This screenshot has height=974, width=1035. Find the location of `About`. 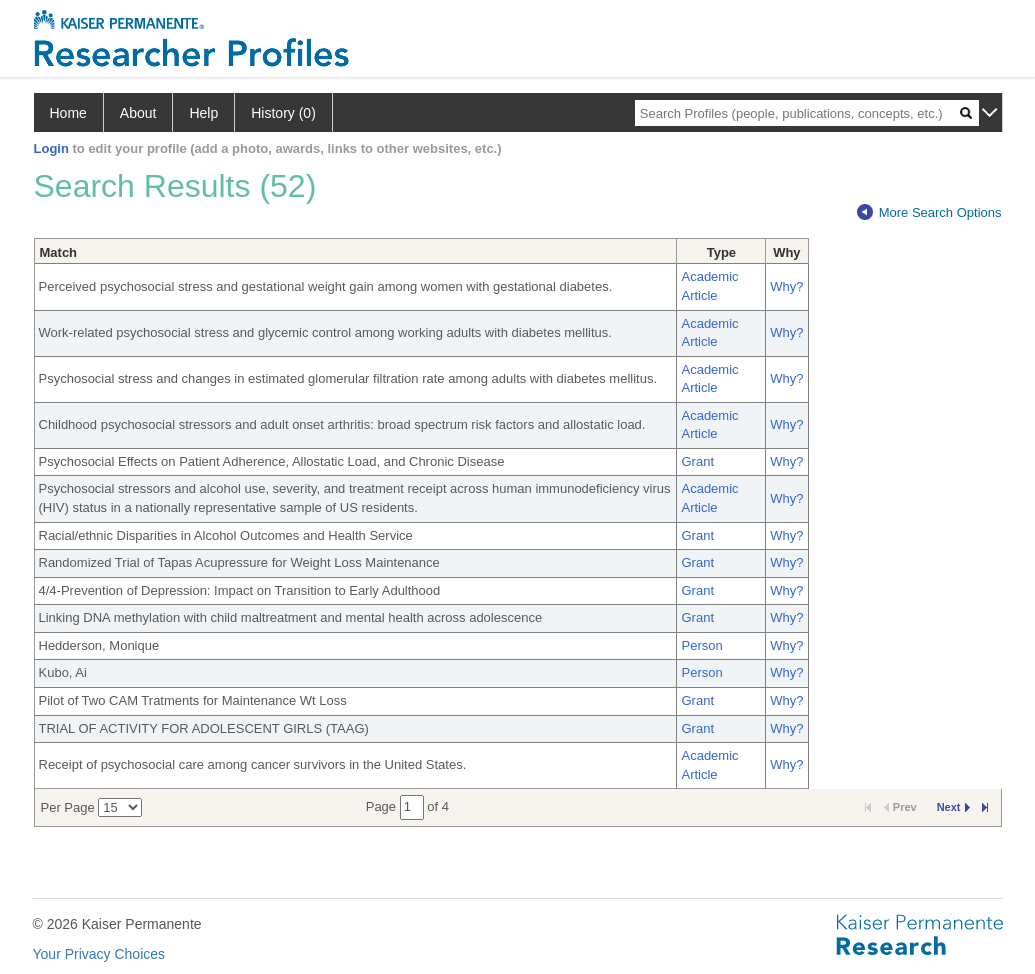

About is located at coordinates (138, 113).